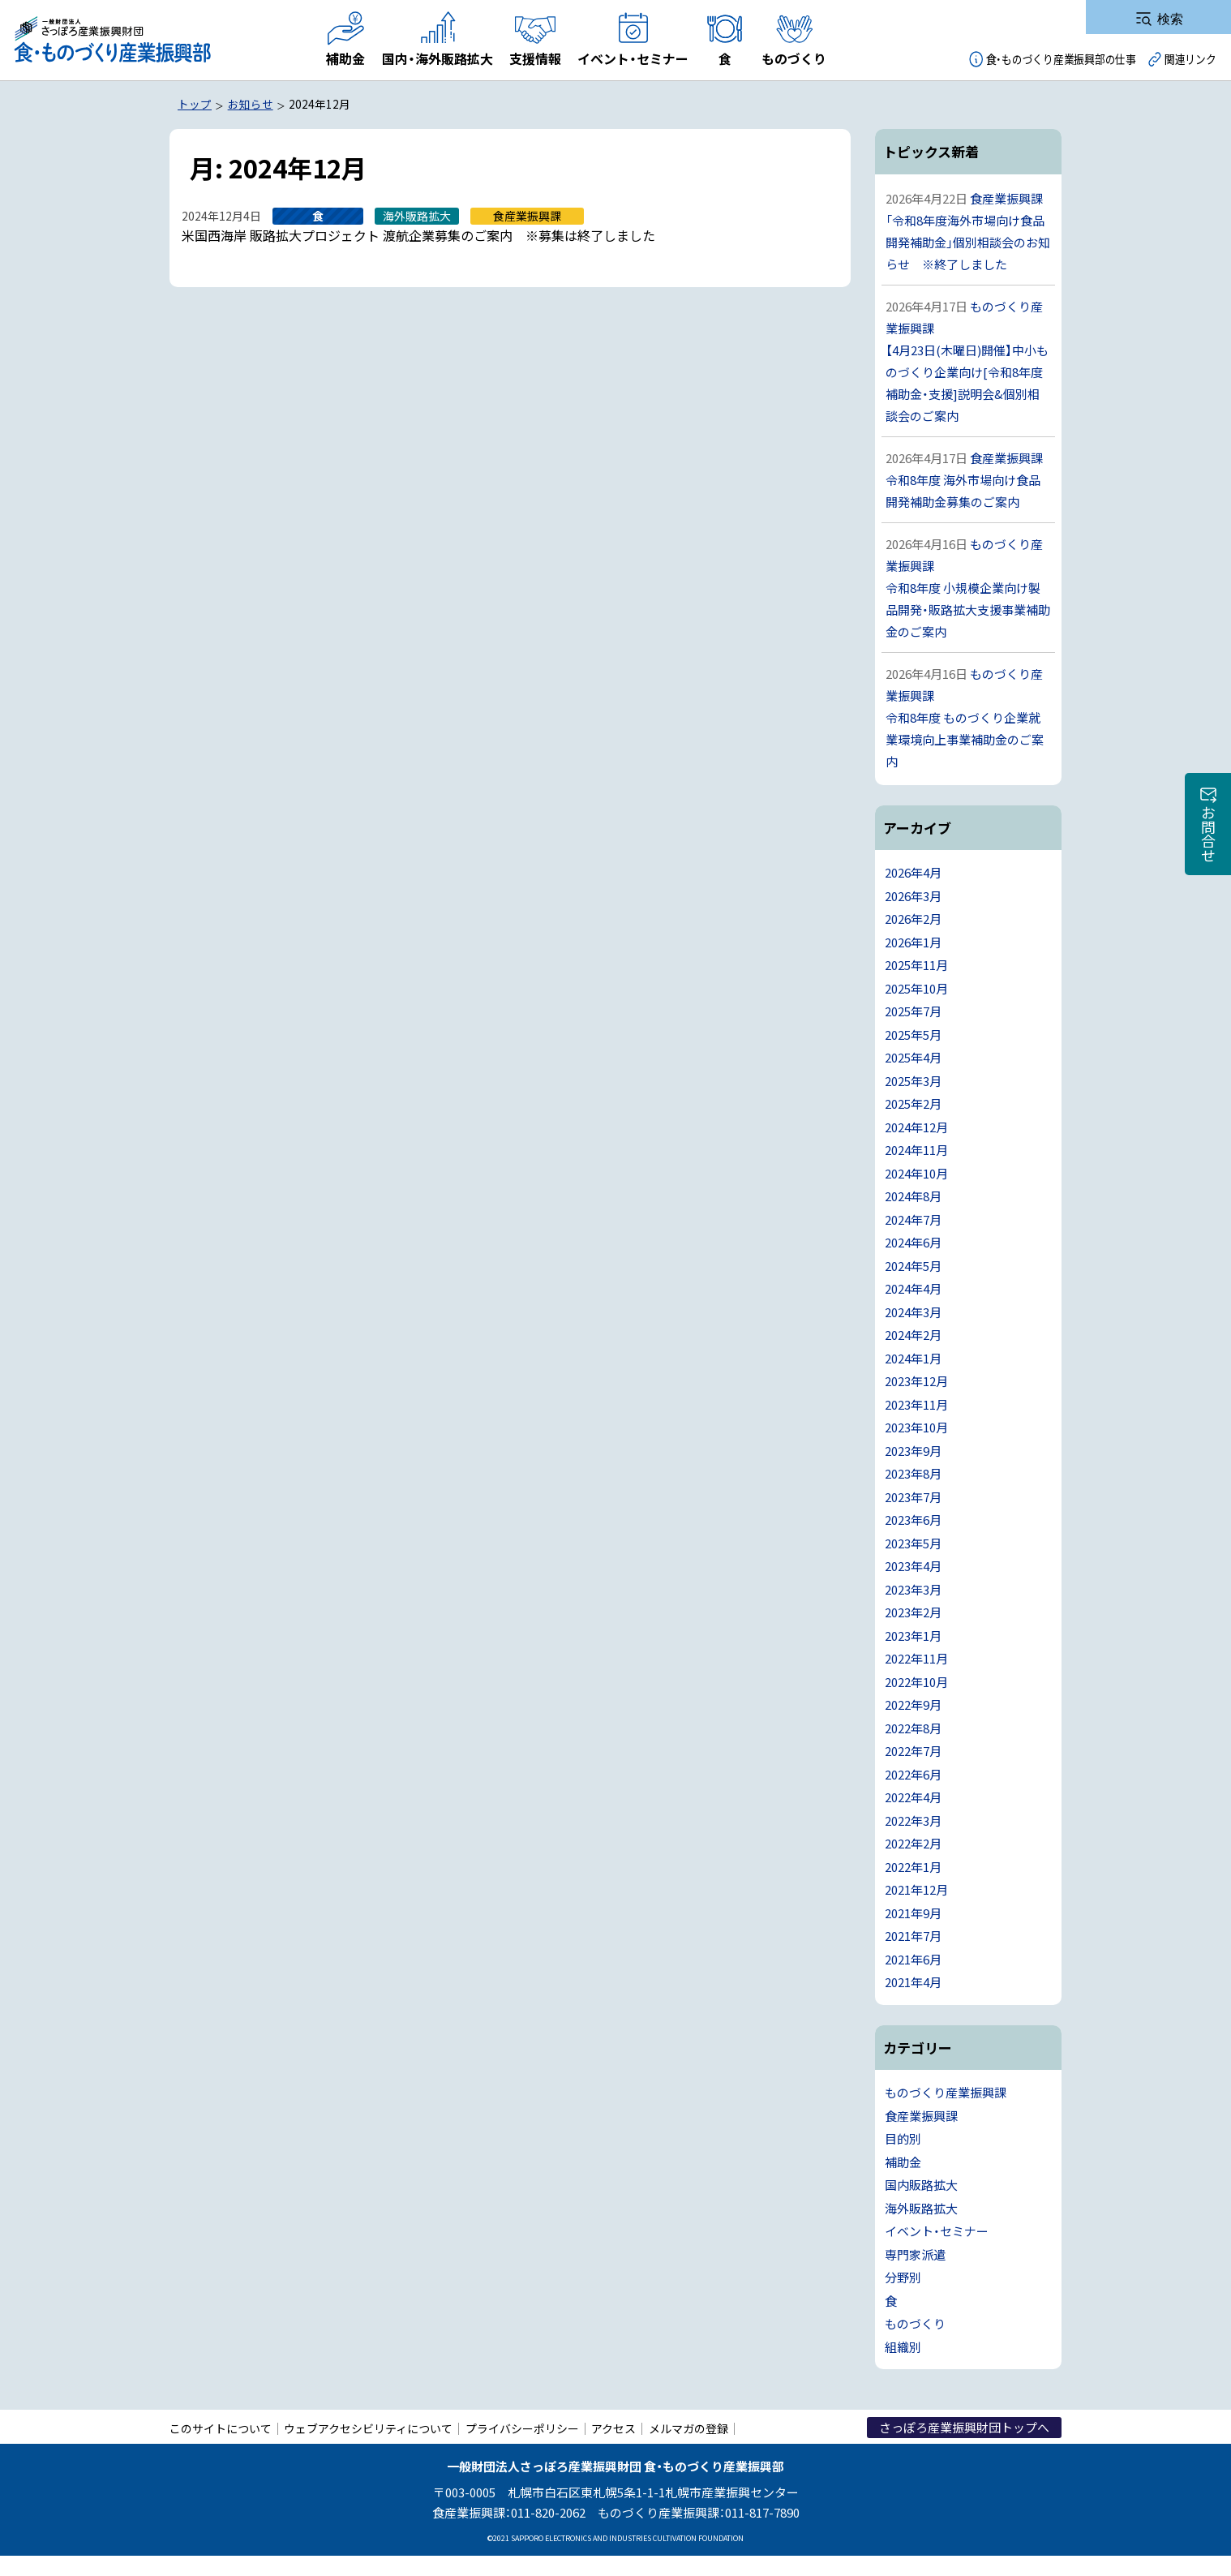 The height and width of the screenshot is (2576, 1231). I want to click on プライバシーポリシー, so click(522, 2428).